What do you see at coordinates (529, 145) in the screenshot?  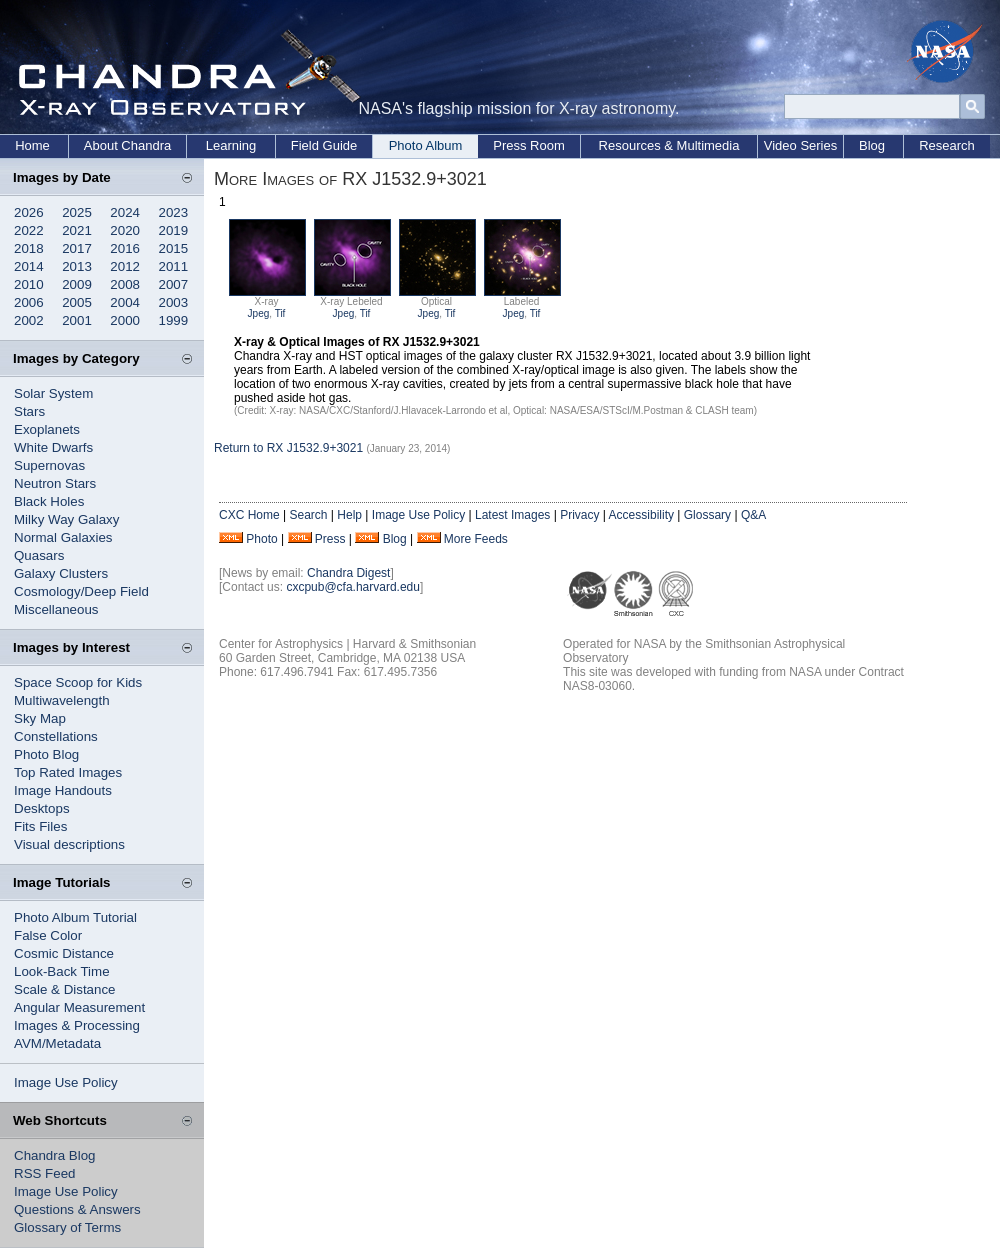 I see `Press Room` at bounding box center [529, 145].